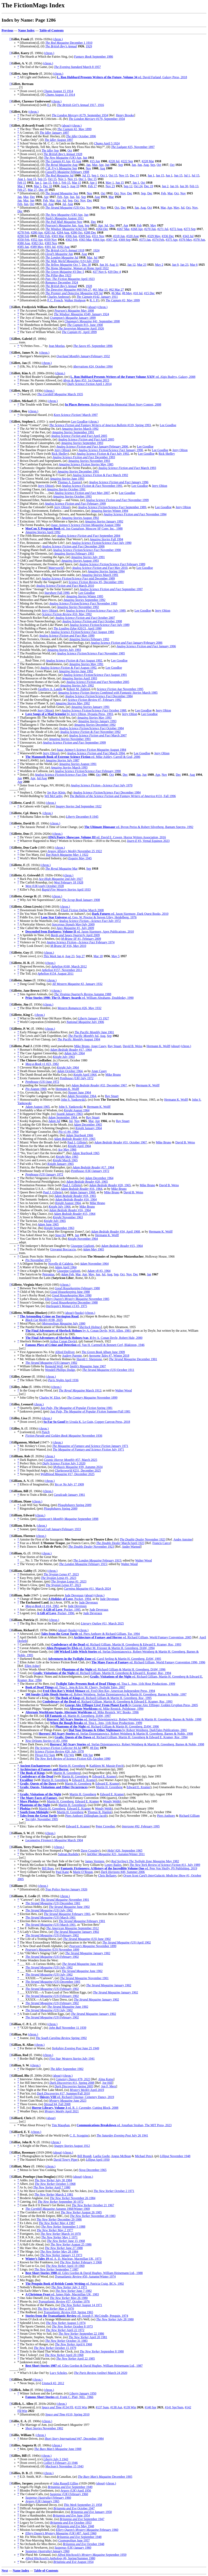  What do you see at coordinates (114, 2191) in the screenshot?
I see `October 2 1971` at bounding box center [114, 2191].